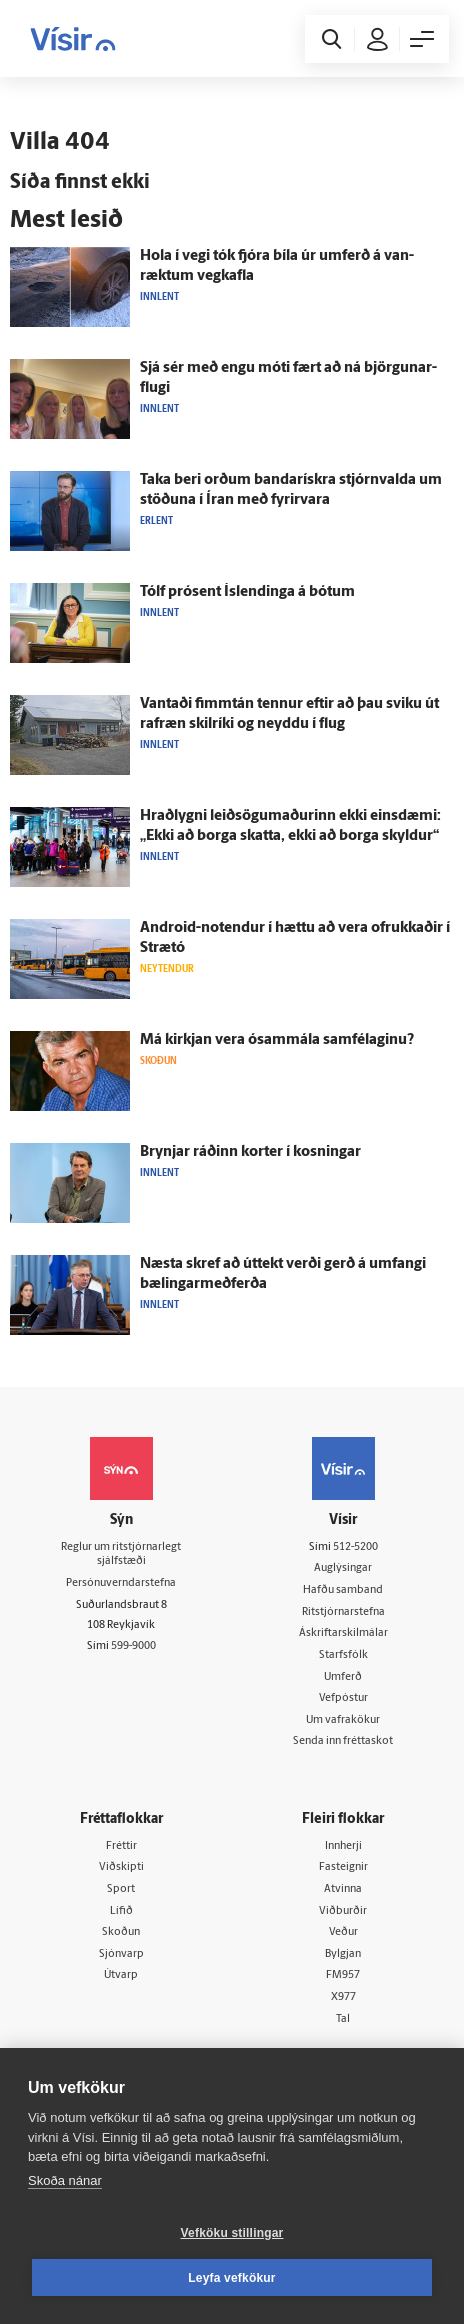 Image resolution: width=464 pixels, height=2324 pixels. Describe the element at coordinates (121, 1954) in the screenshot. I see `Sjónvarp` at that location.